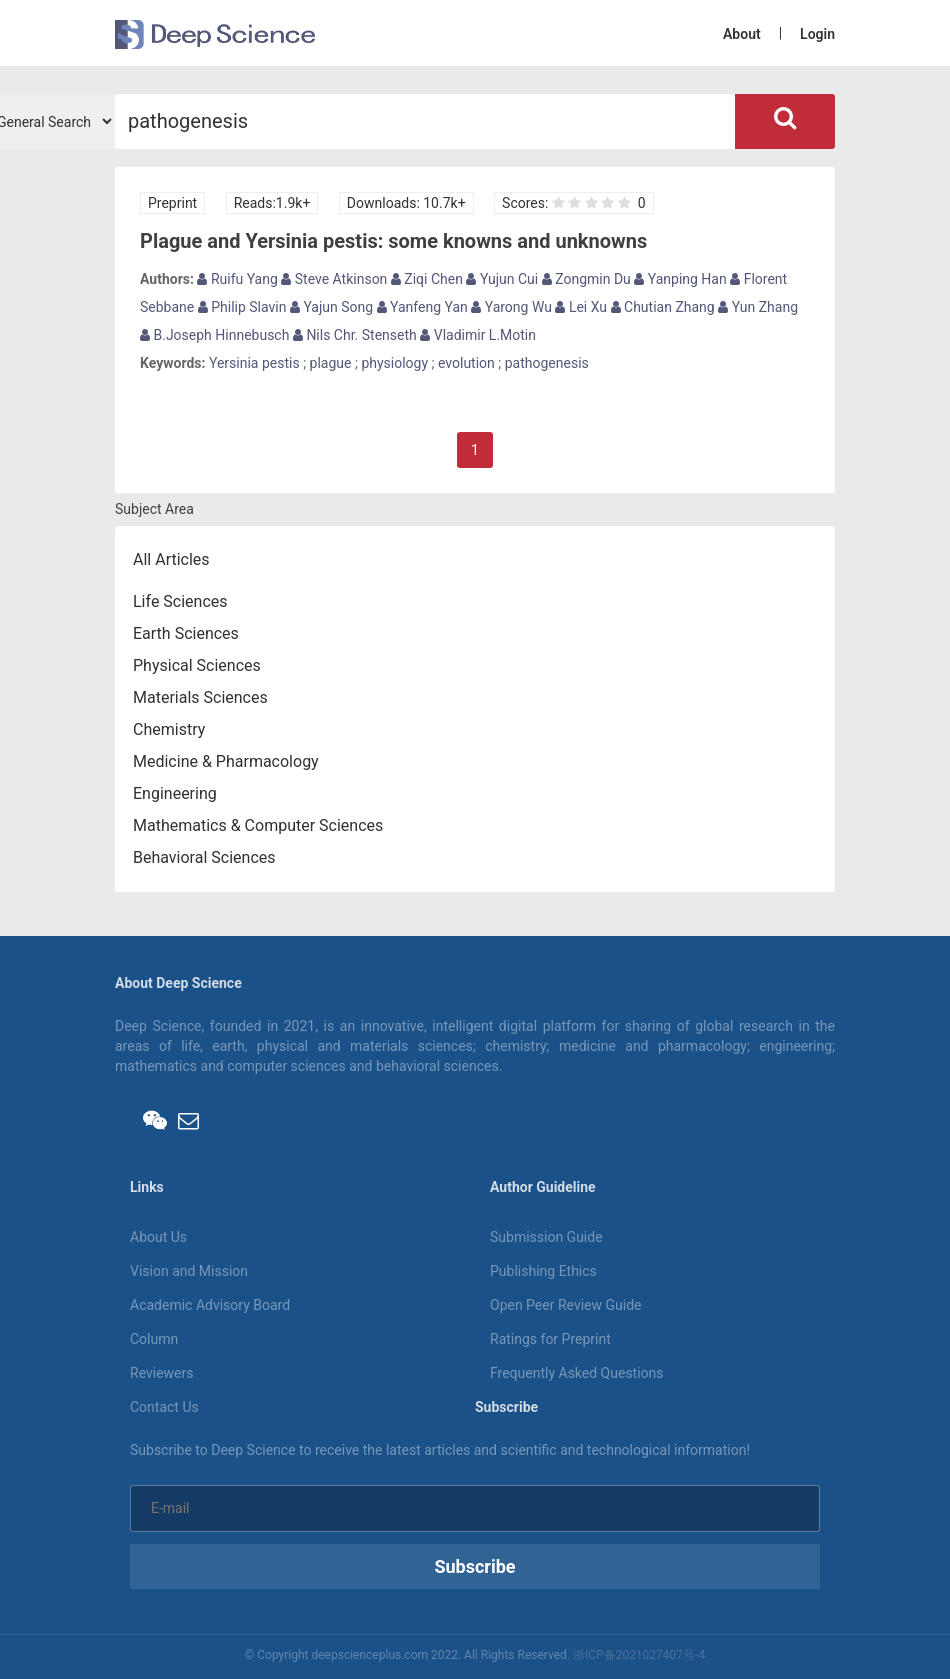 The image size is (950, 1679). Describe the element at coordinates (817, 34) in the screenshot. I see `Login` at that location.